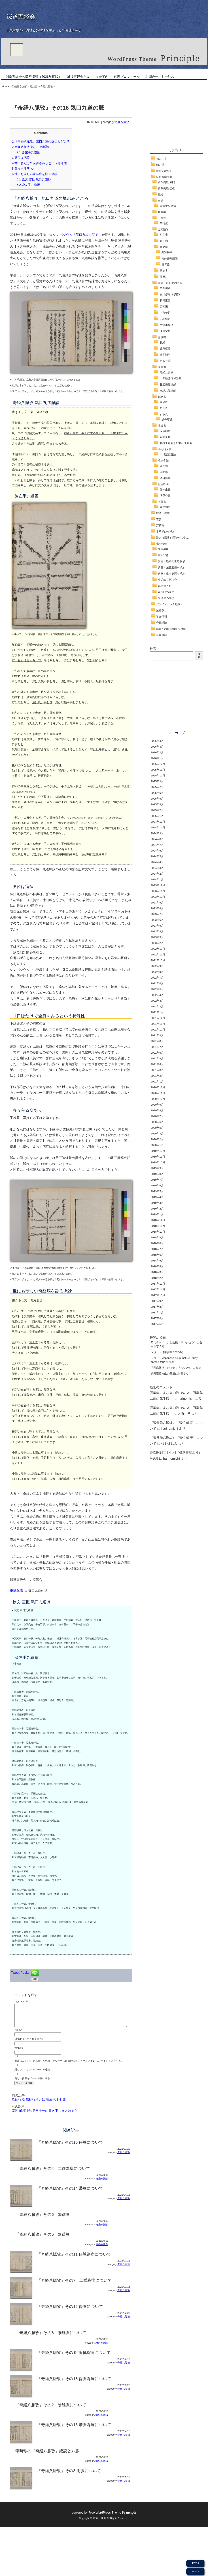 This screenshot has height=2576, width=208. Describe the element at coordinates (163, 549) in the screenshot. I see `東京講座` at that location.